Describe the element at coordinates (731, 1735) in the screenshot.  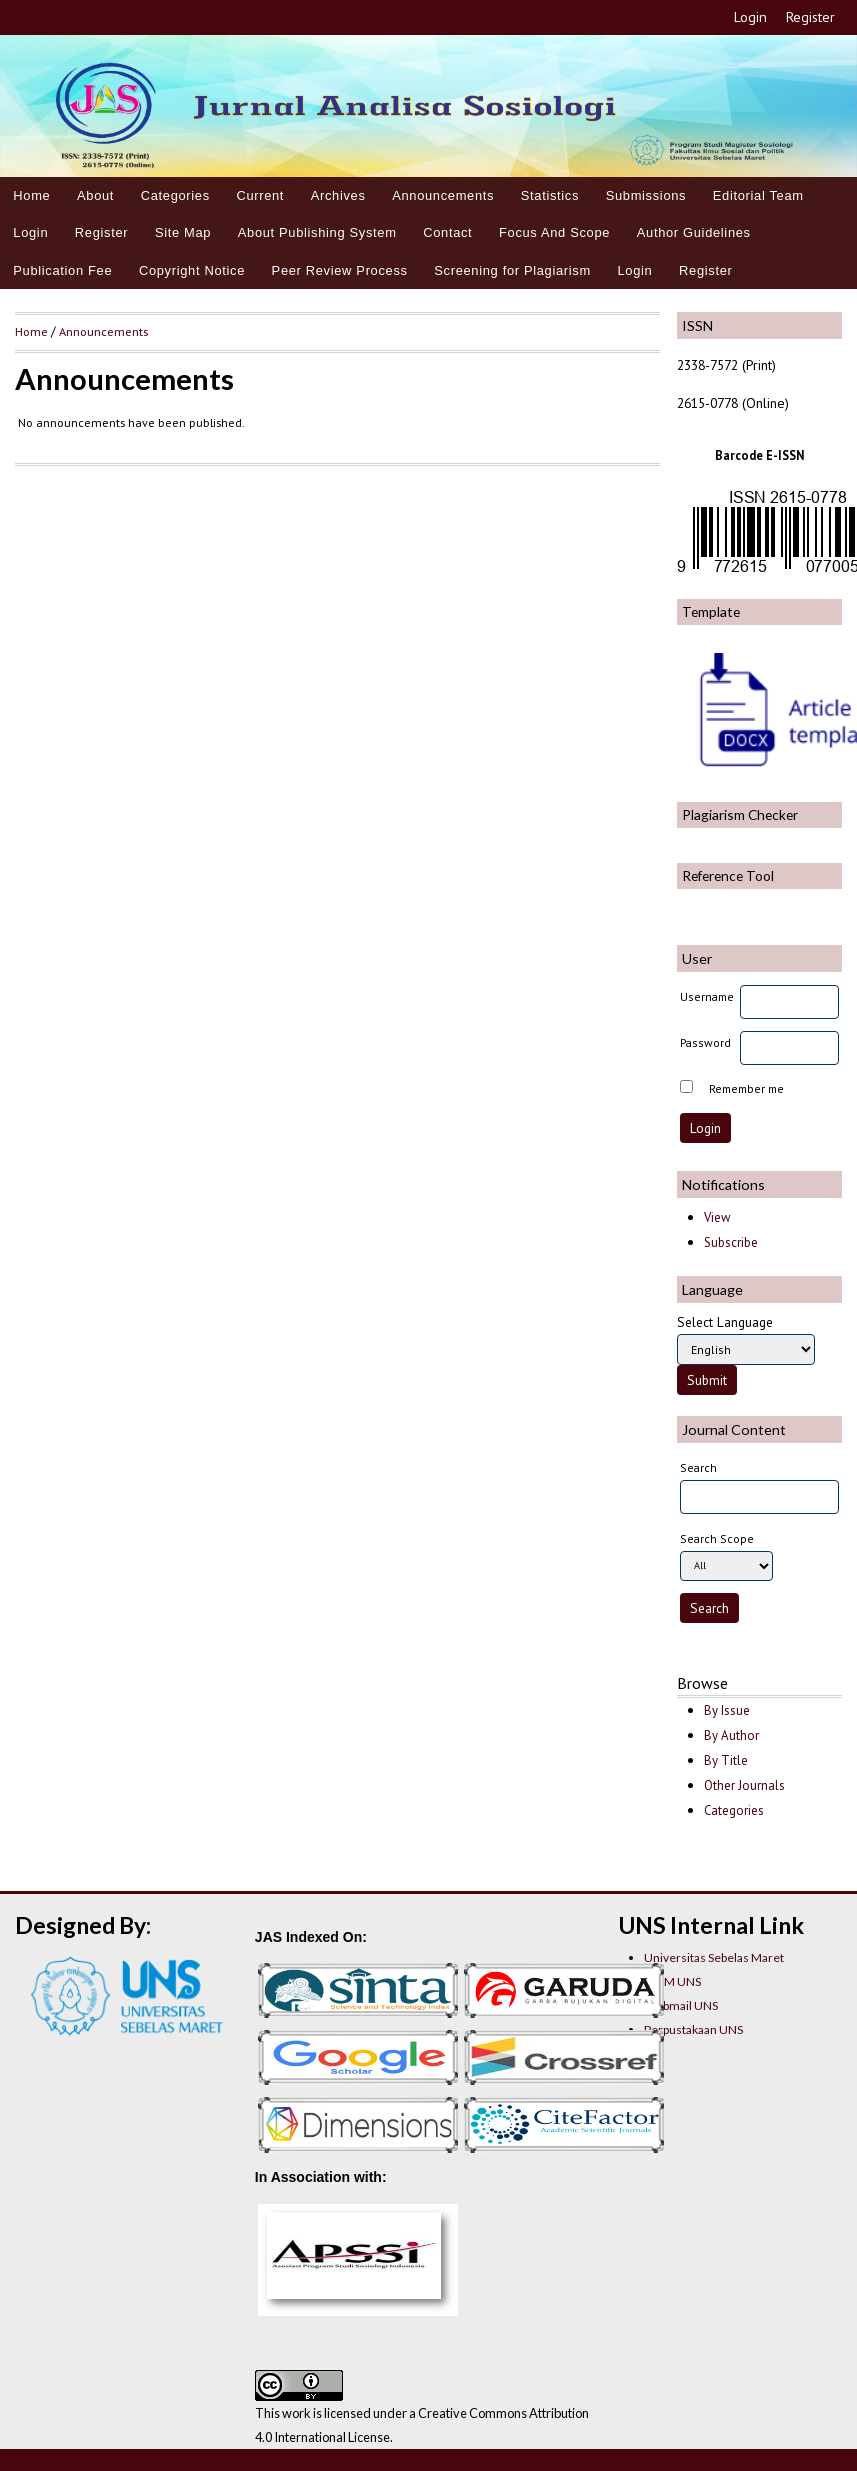
I see `By Author` at that location.